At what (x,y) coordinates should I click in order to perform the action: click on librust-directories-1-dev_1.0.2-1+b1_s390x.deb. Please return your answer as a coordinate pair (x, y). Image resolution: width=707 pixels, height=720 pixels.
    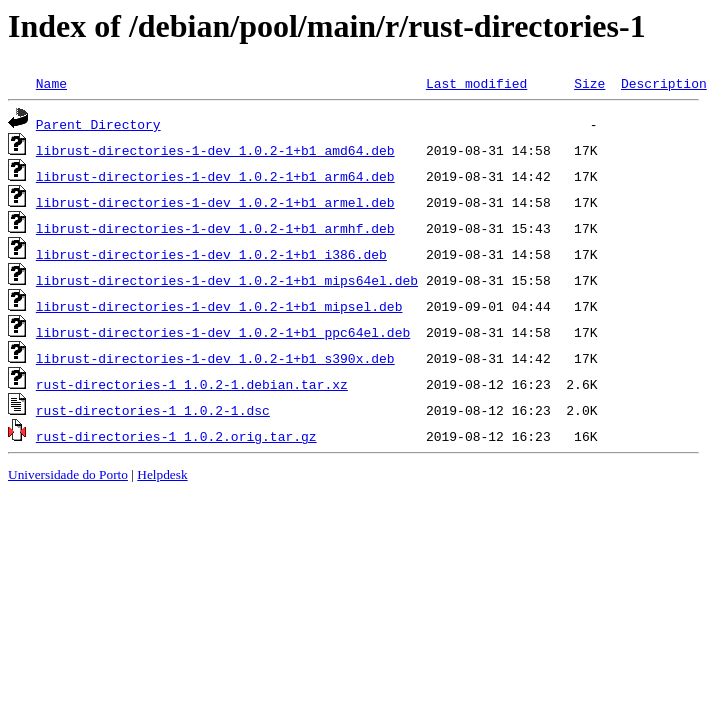
    Looking at the image, I should click on (215, 358).